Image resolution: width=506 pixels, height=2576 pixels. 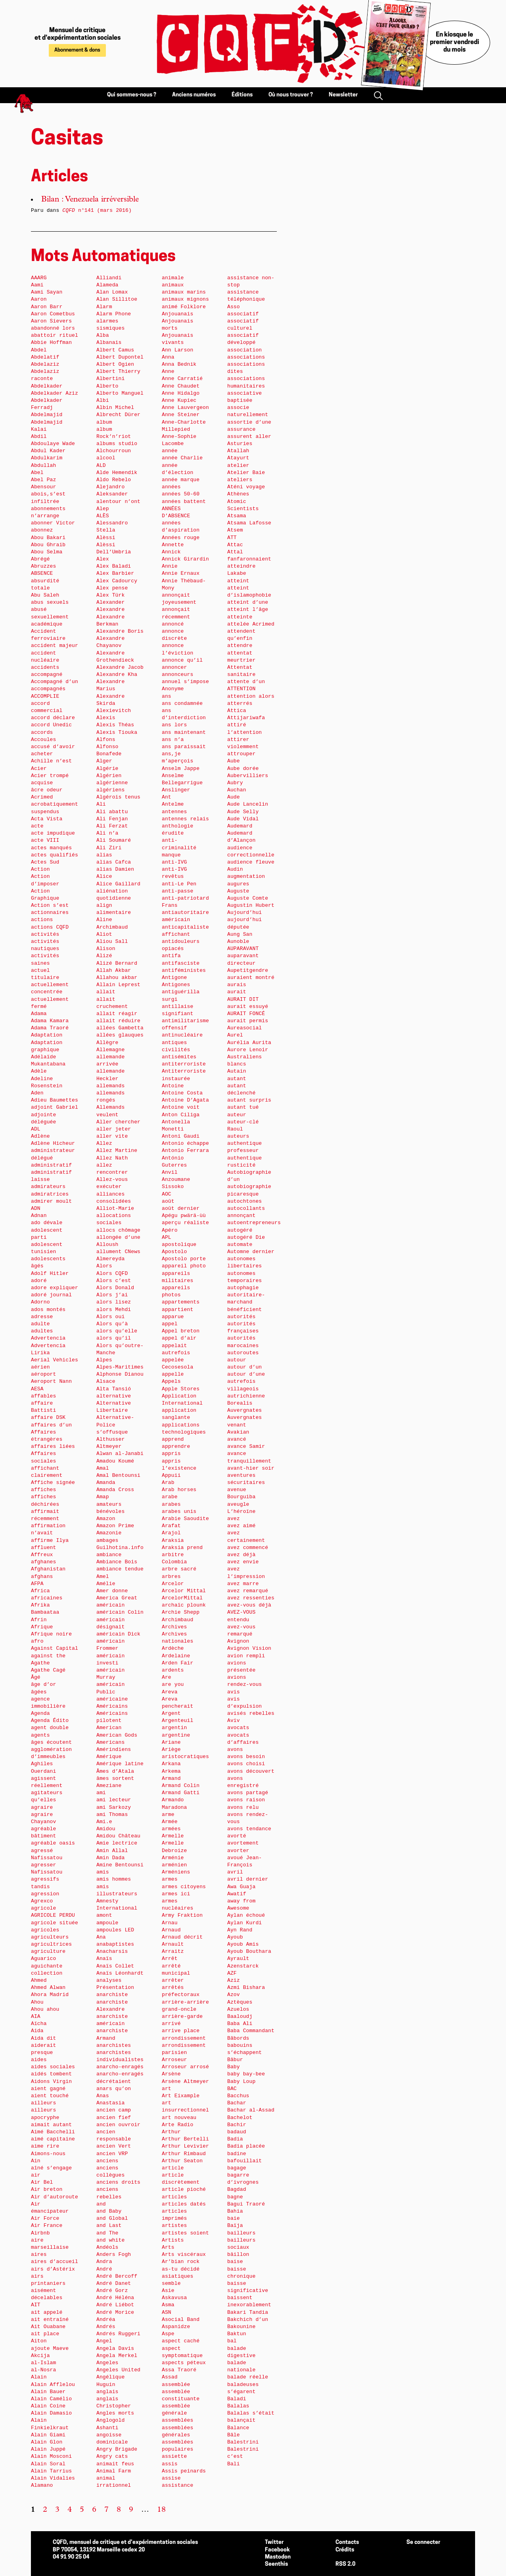 I want to click on arbre sacré, so click(x=179, y=1569).